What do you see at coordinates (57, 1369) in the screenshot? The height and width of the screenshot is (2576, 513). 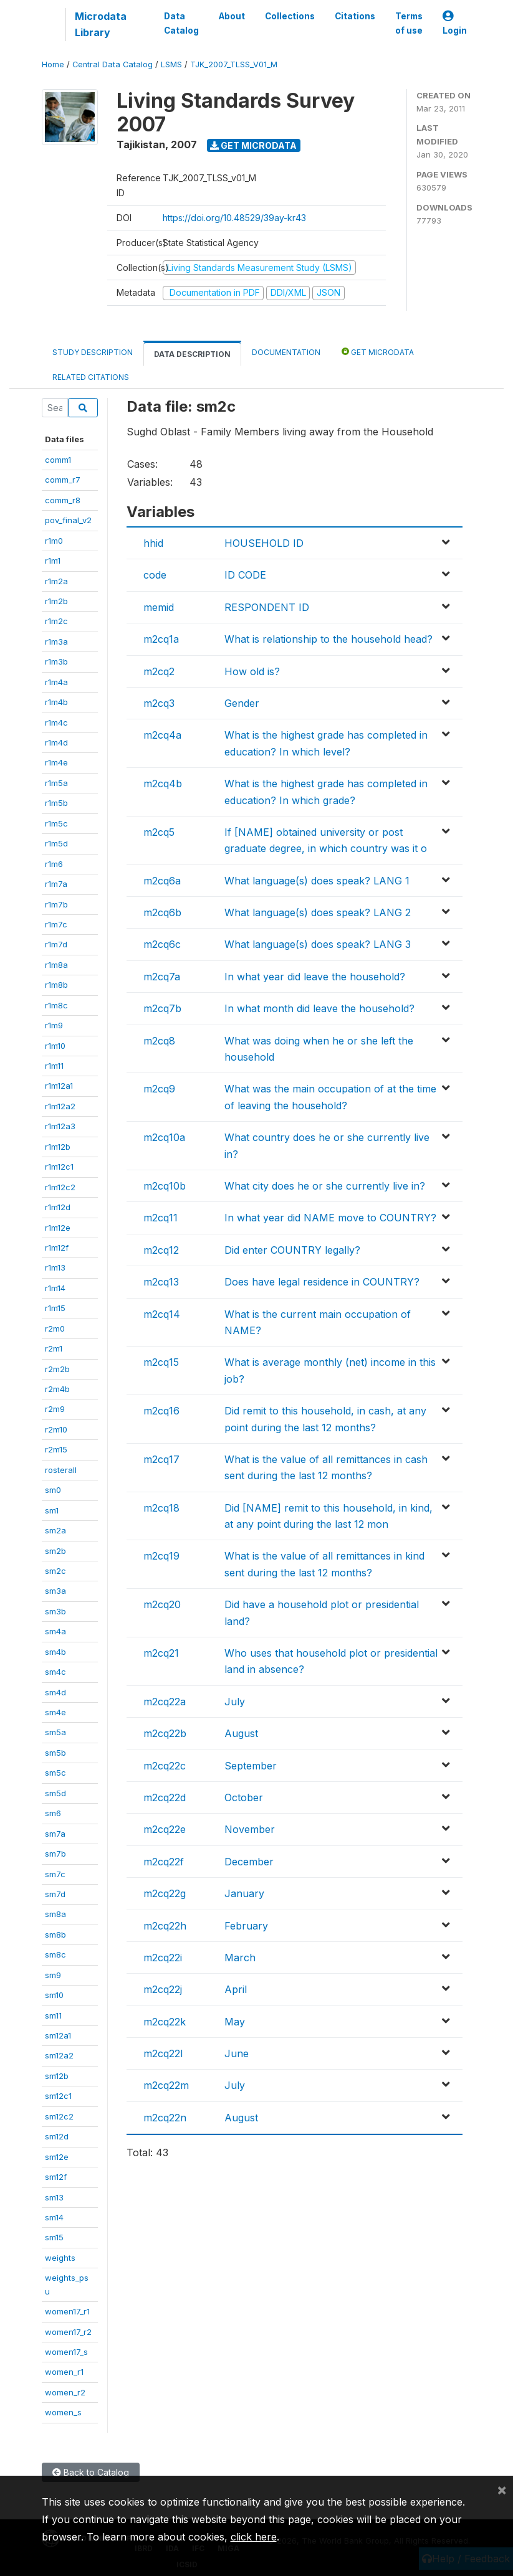 I see `r2m2b` at bounding box center [57, 1369].